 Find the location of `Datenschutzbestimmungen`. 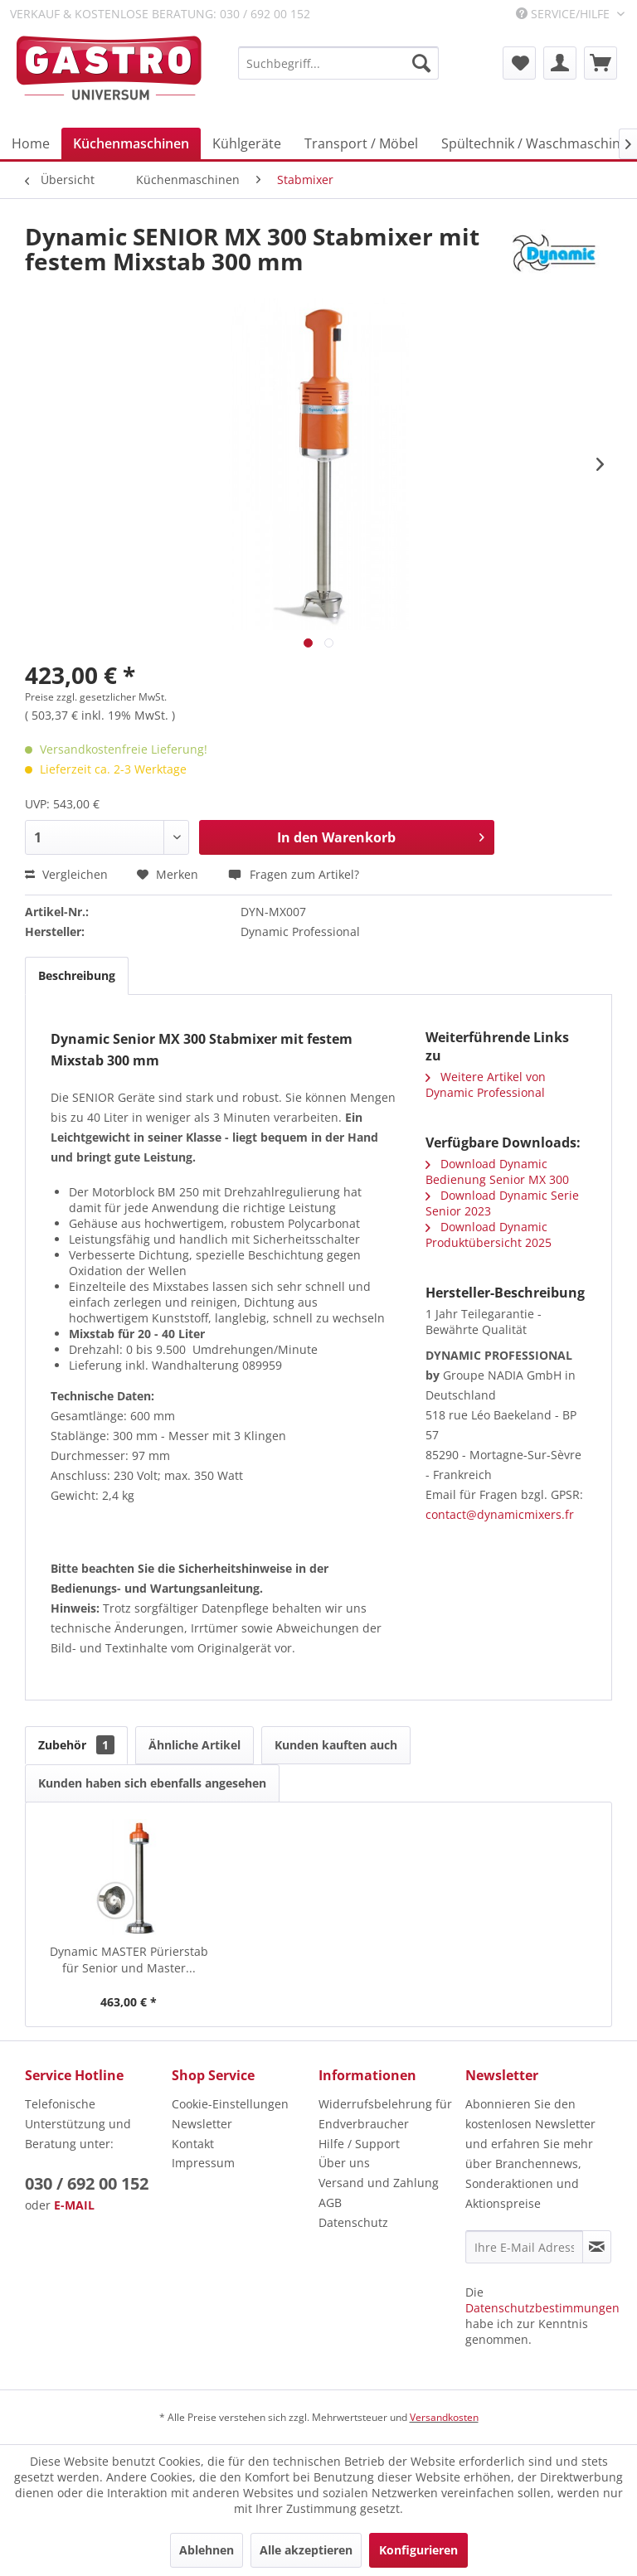

Datenschutzbestimmungen is located at coordinates (542, 2308).